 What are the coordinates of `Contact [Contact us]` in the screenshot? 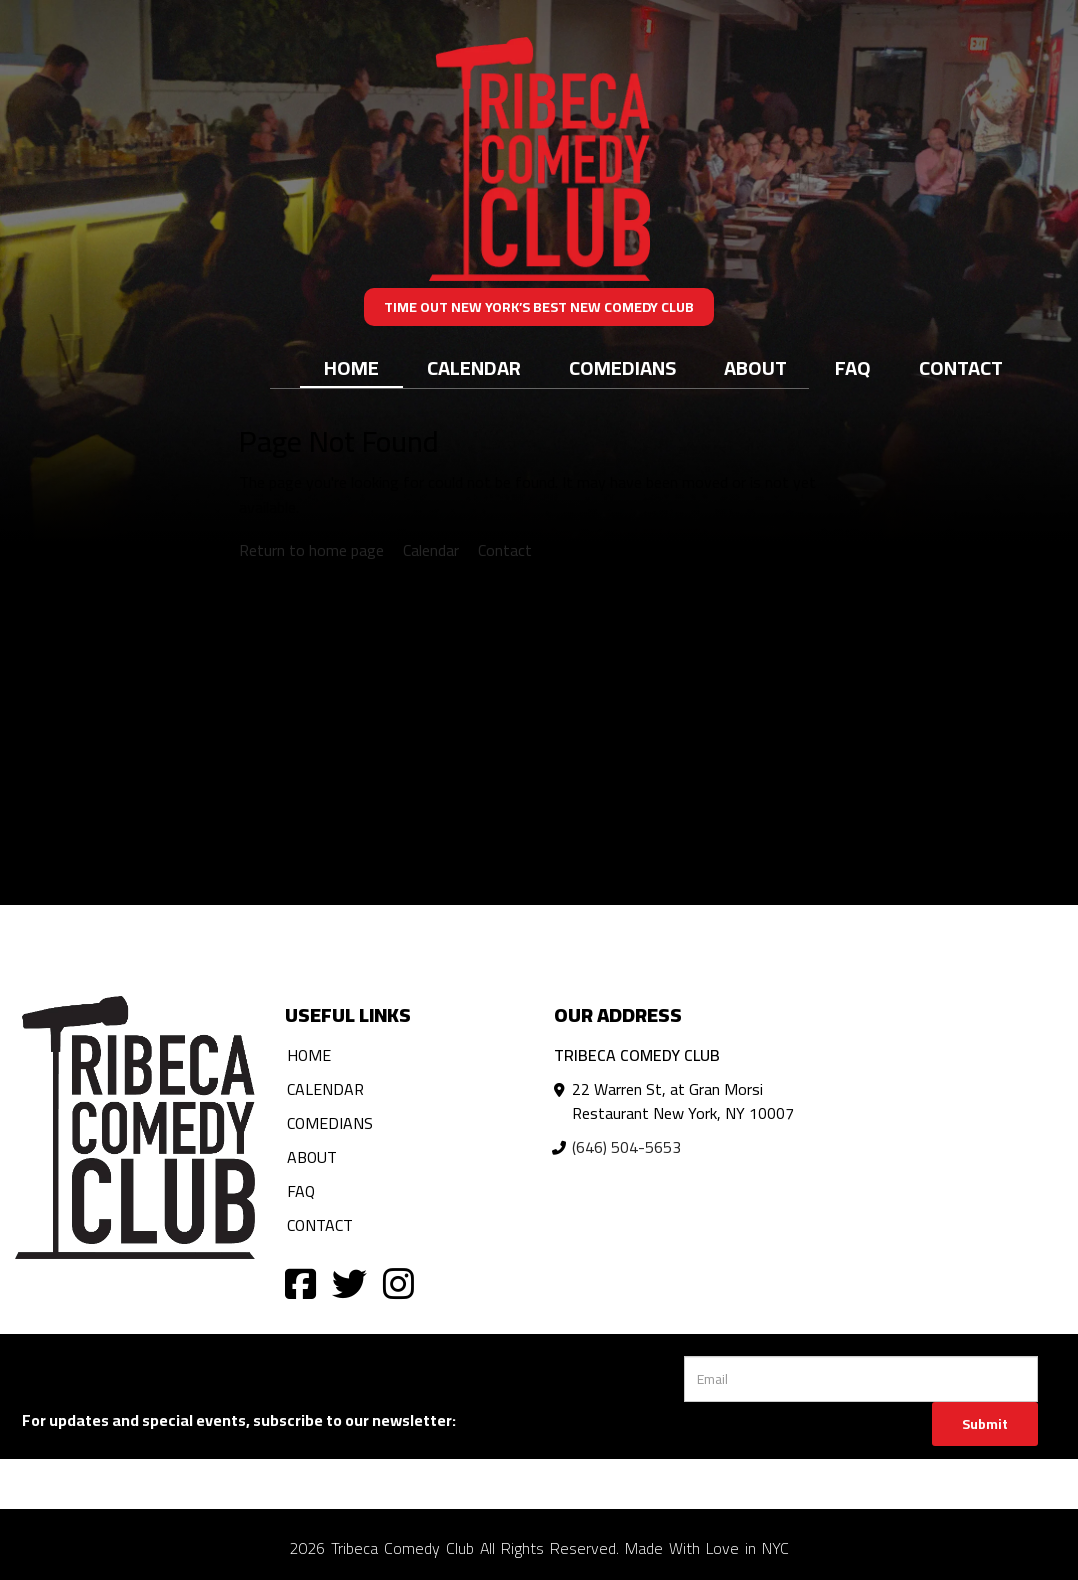 It's located at (505, 550).